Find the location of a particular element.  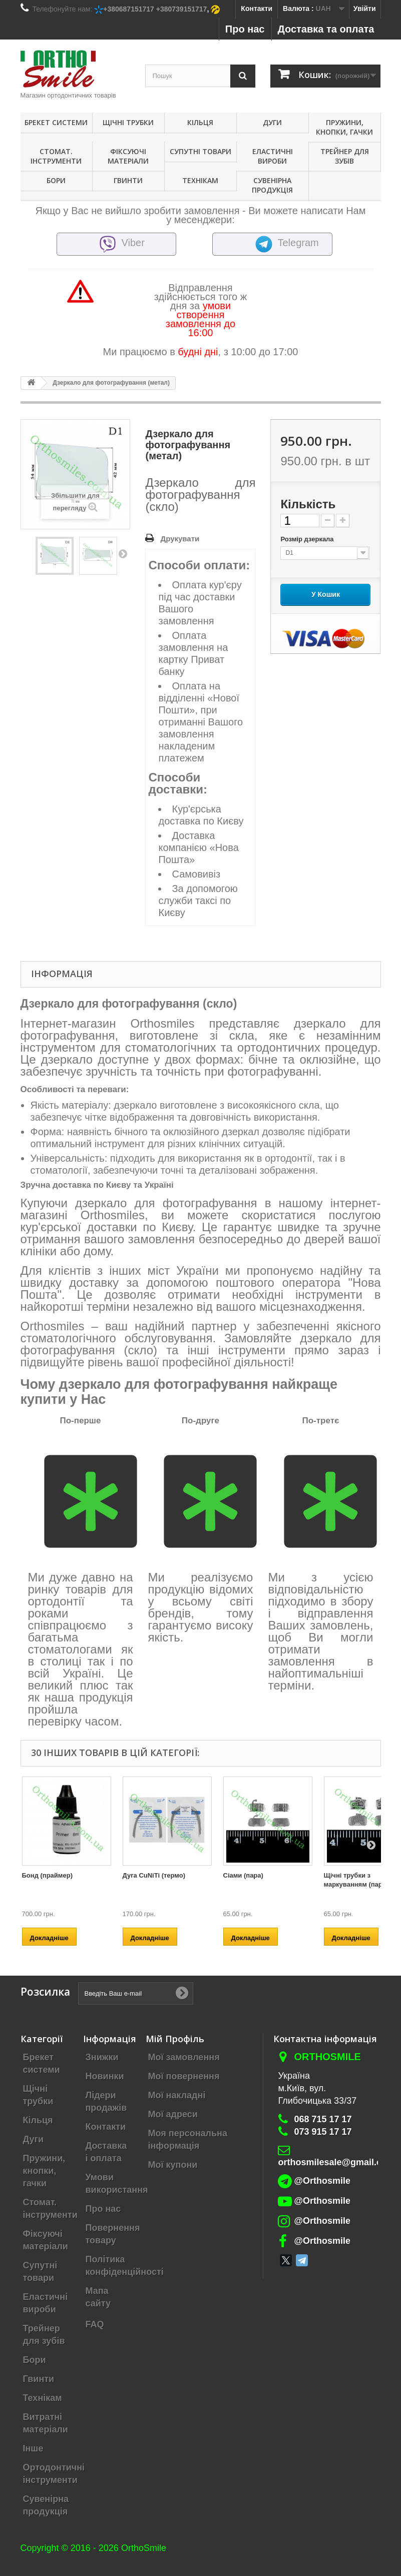

Orthosmile is located at coordinates (327, 2056).